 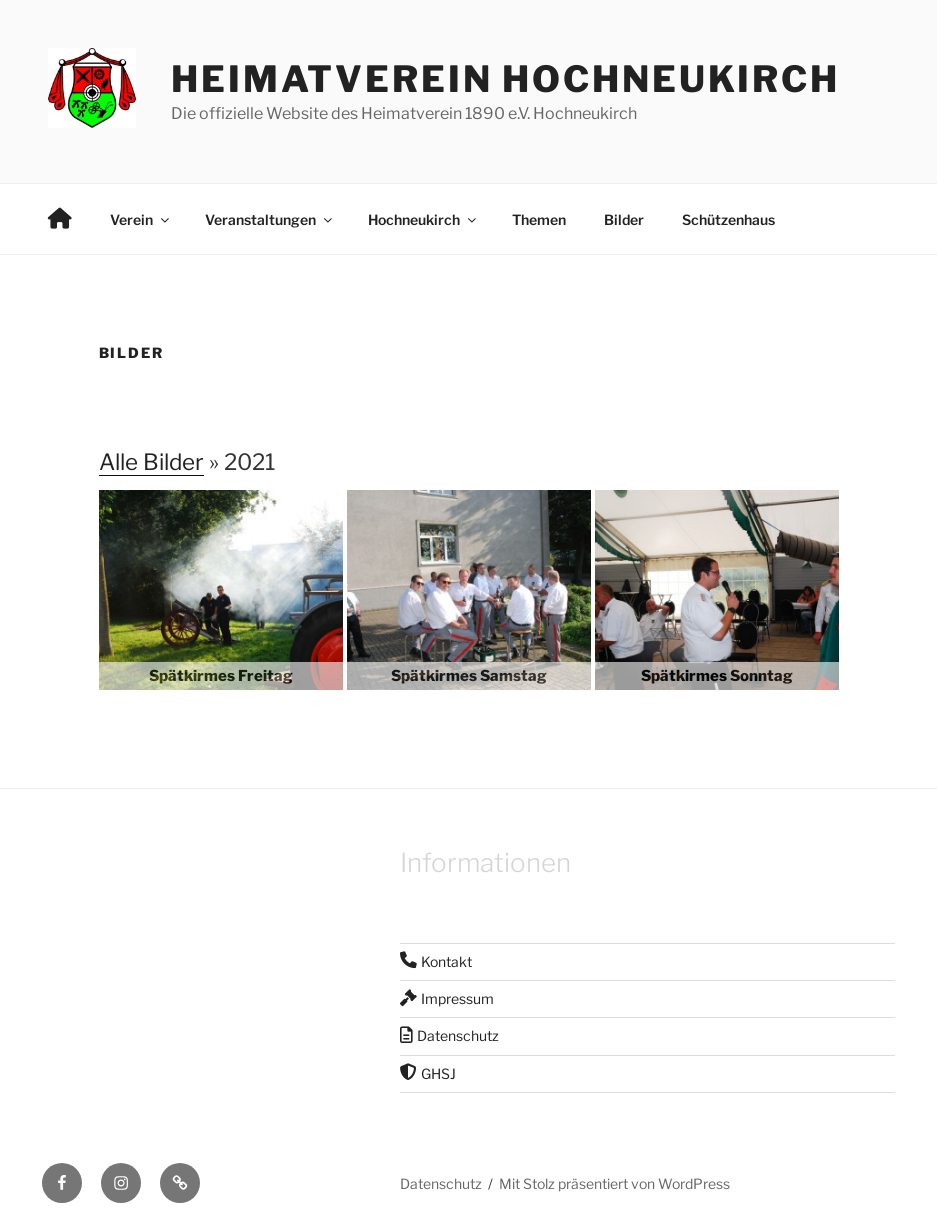 What do you see at coordinates (614, 1183) in the screenshot?
I see `Mit Stolz präsentiert von WordPress` at bounding box center [614, 1183].